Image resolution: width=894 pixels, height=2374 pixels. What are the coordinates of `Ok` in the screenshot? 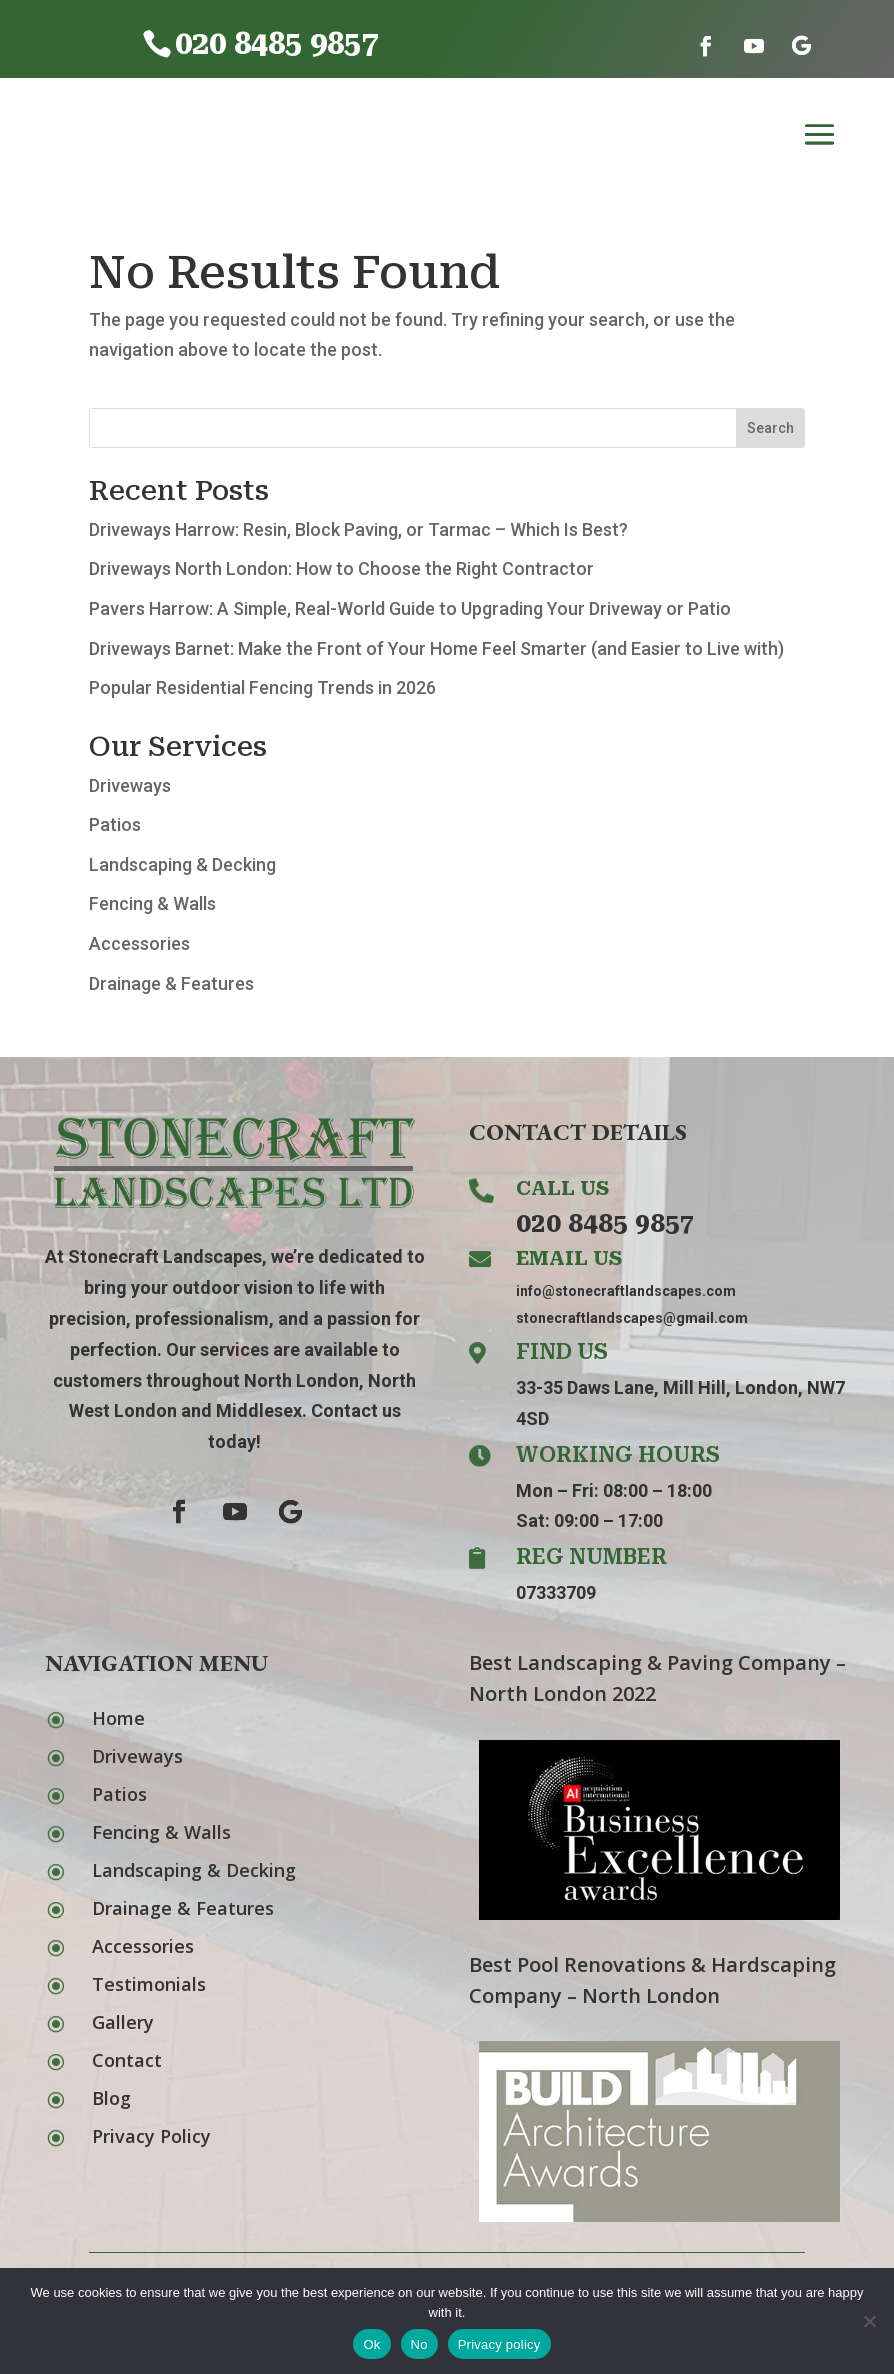 It's located at (371, 2344).